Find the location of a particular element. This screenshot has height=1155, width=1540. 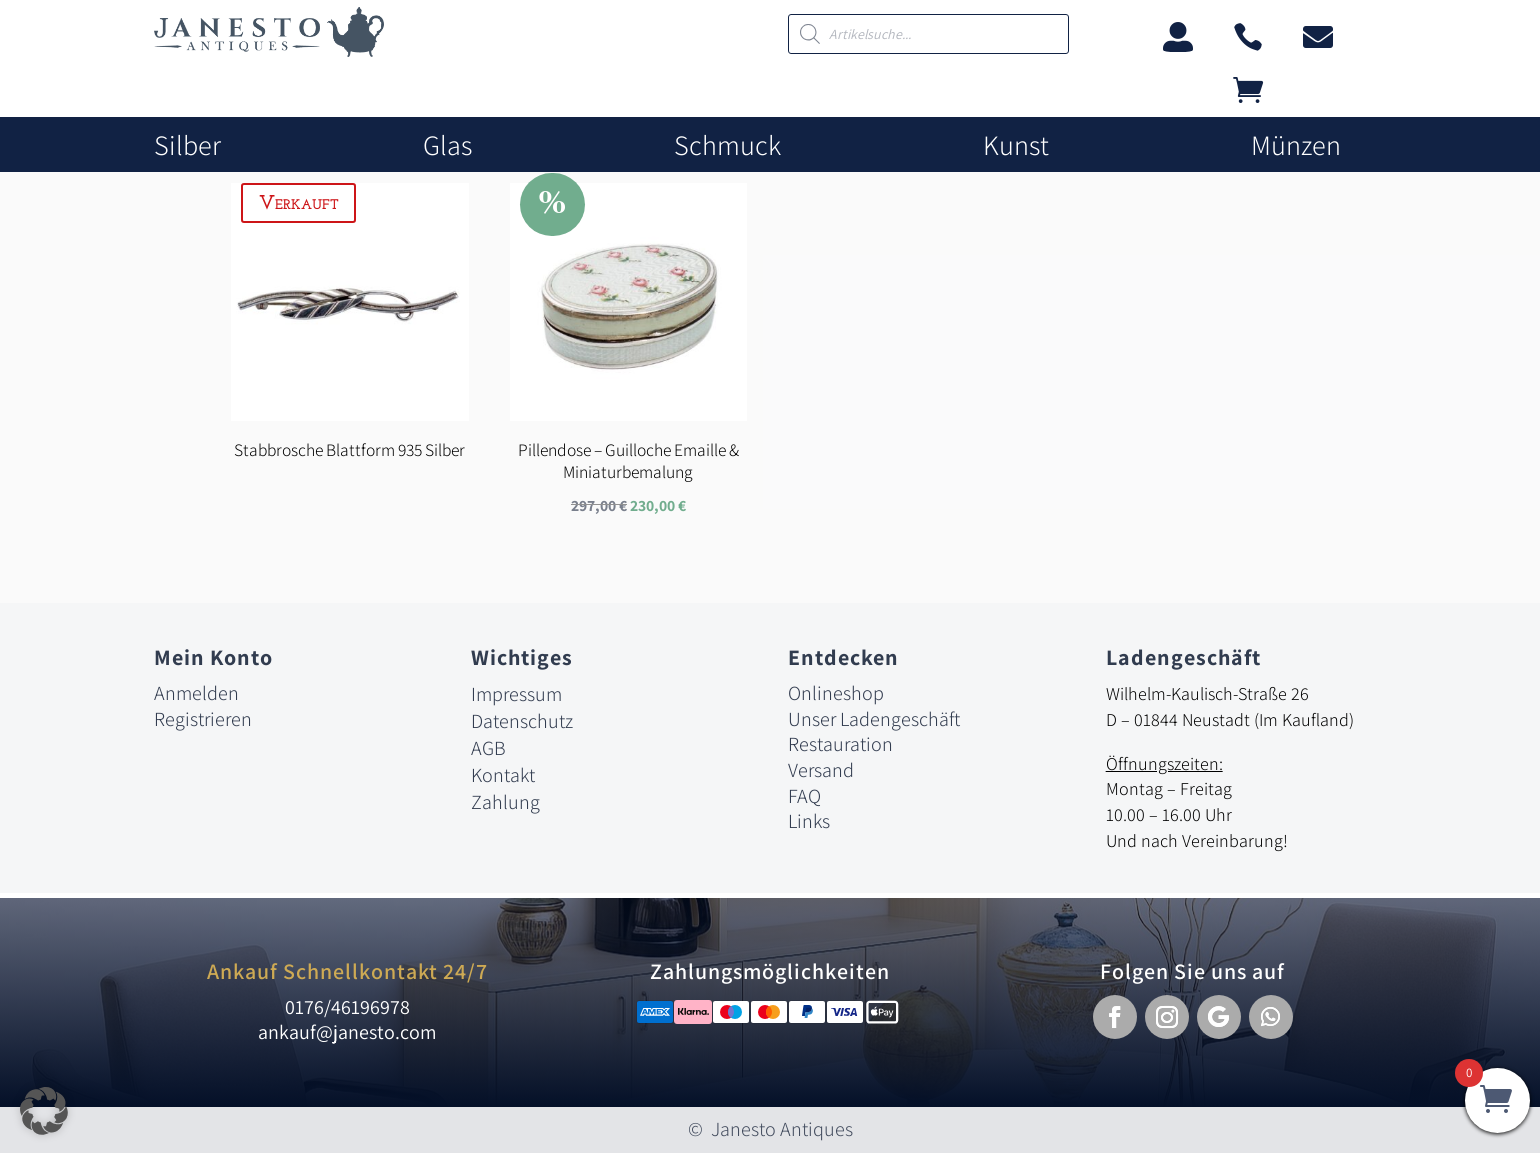

Kontakt [link] is located at coordinates (503, 777).